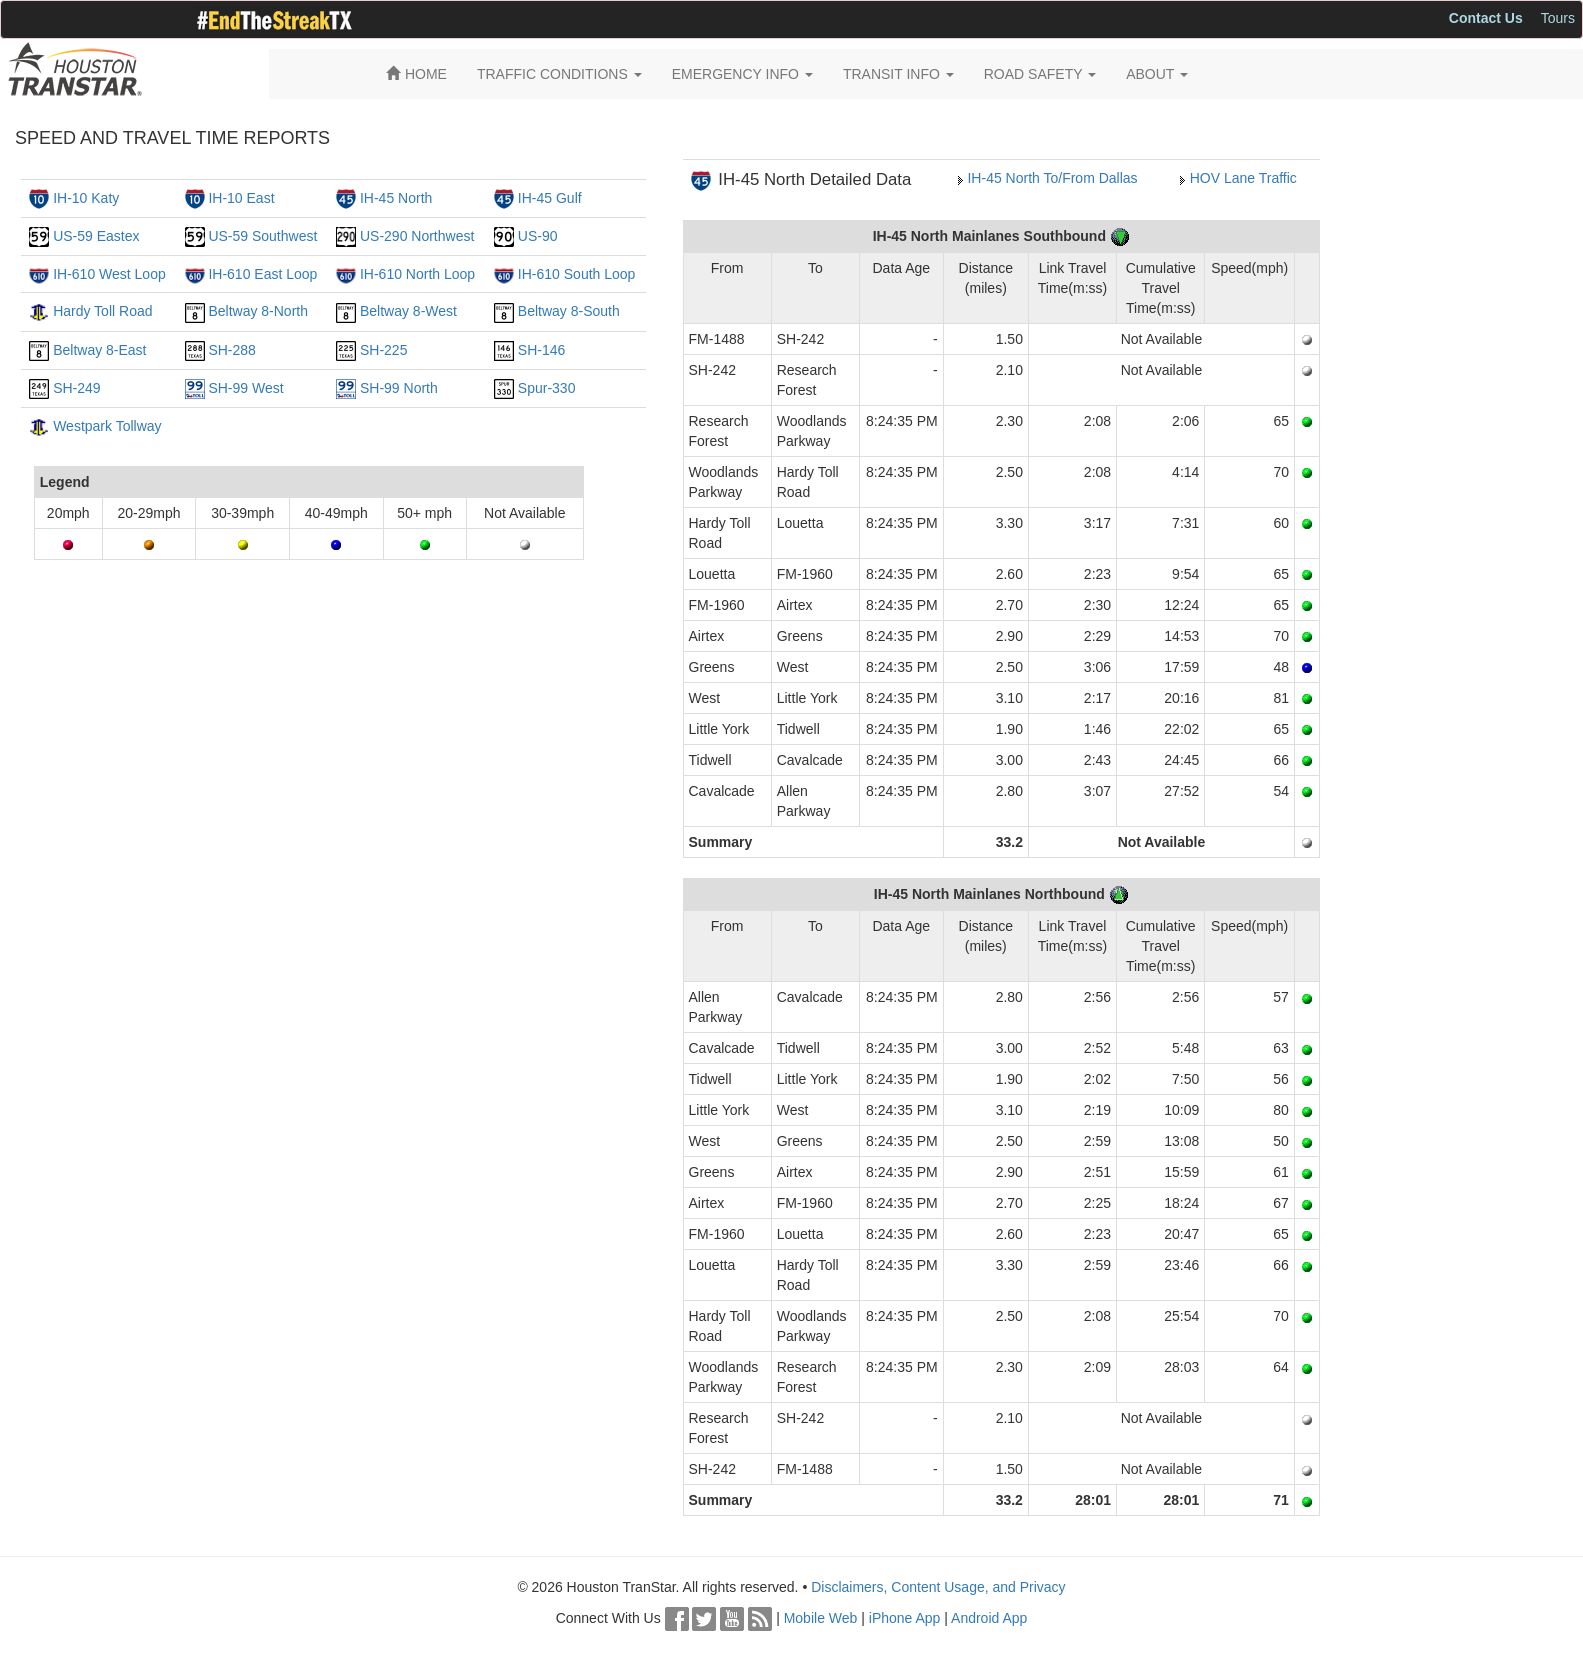 The image size is (1583, 1661). I want to click on Beltway 8-North, so click(258, 311).